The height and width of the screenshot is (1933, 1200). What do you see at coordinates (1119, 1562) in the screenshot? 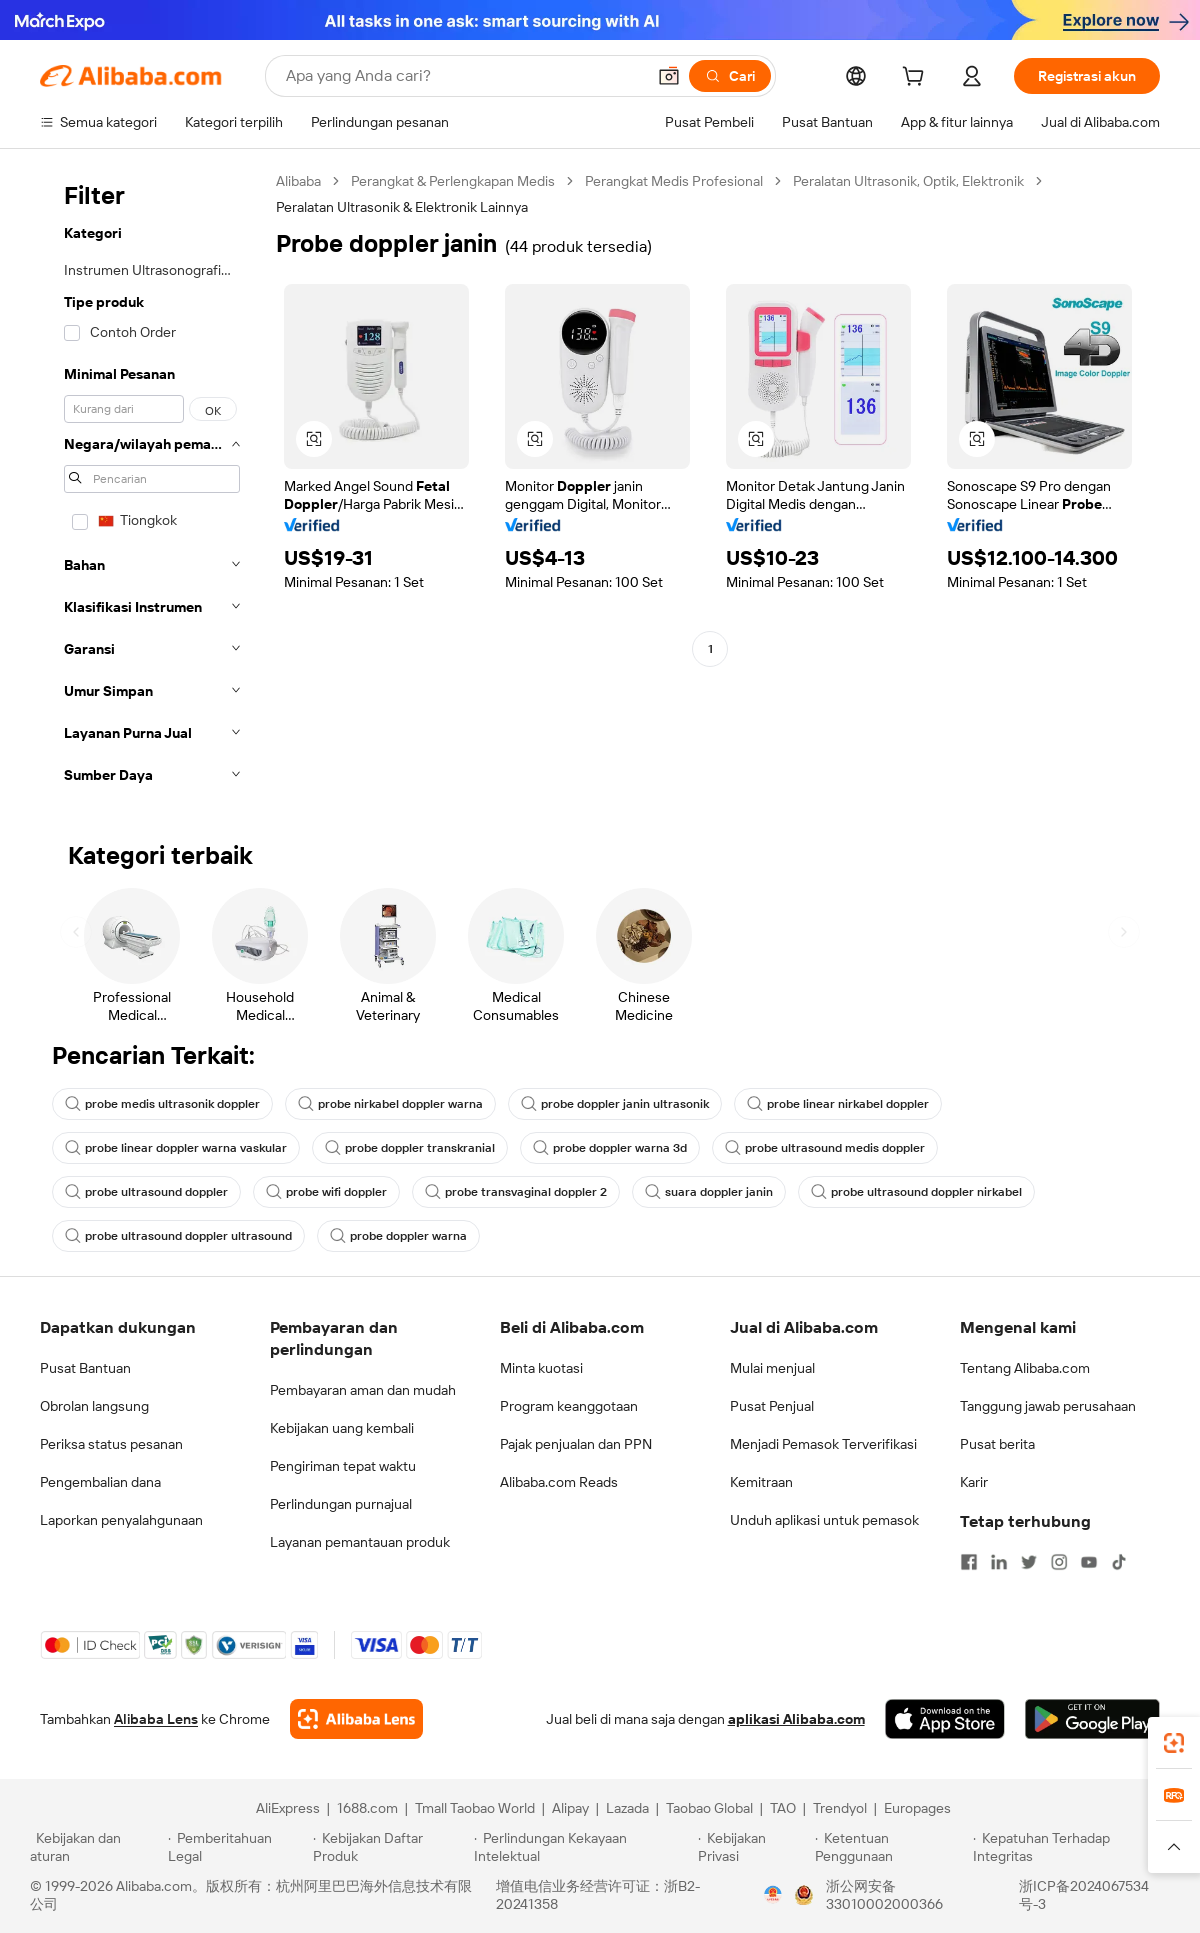
I see `[Visit Alibaba.com on TikTok]` at bounding box center [1119, 1562].